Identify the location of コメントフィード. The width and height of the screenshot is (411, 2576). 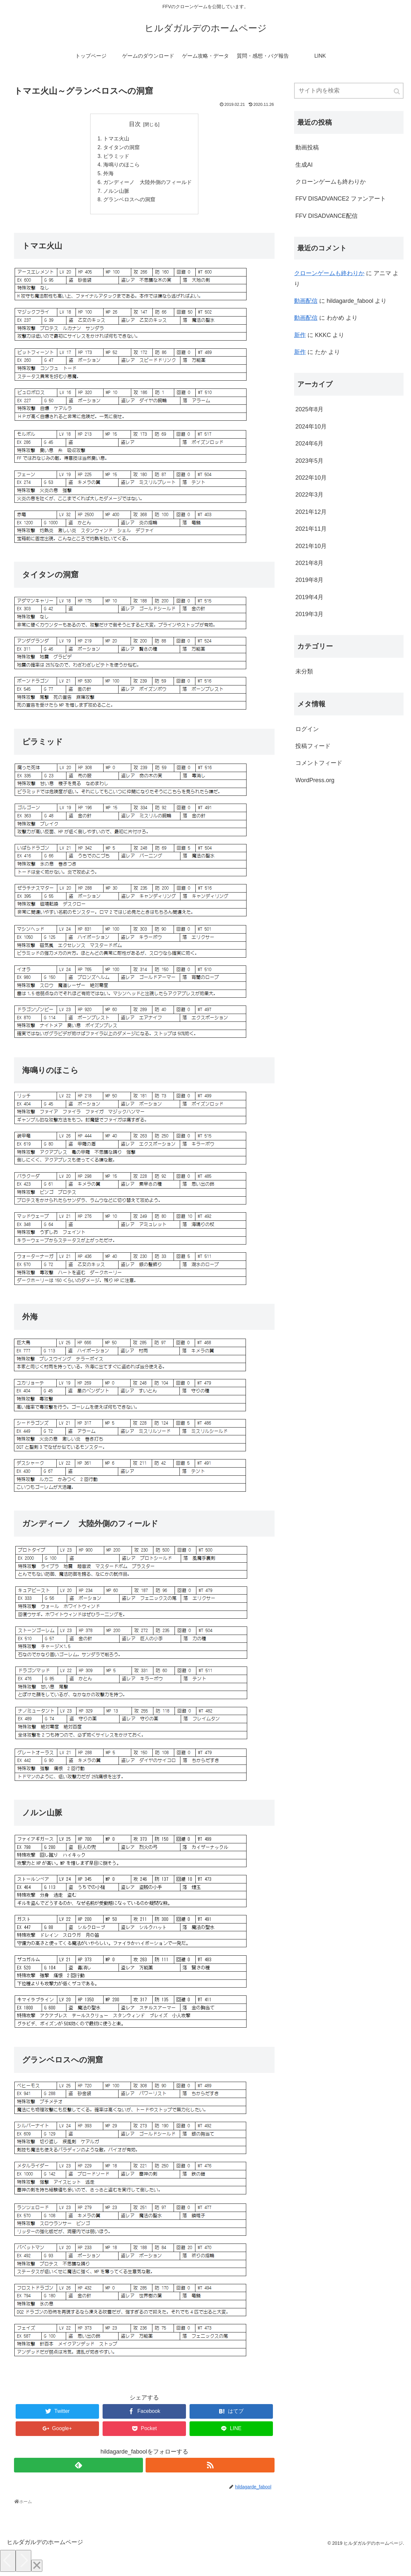
(318, 763).